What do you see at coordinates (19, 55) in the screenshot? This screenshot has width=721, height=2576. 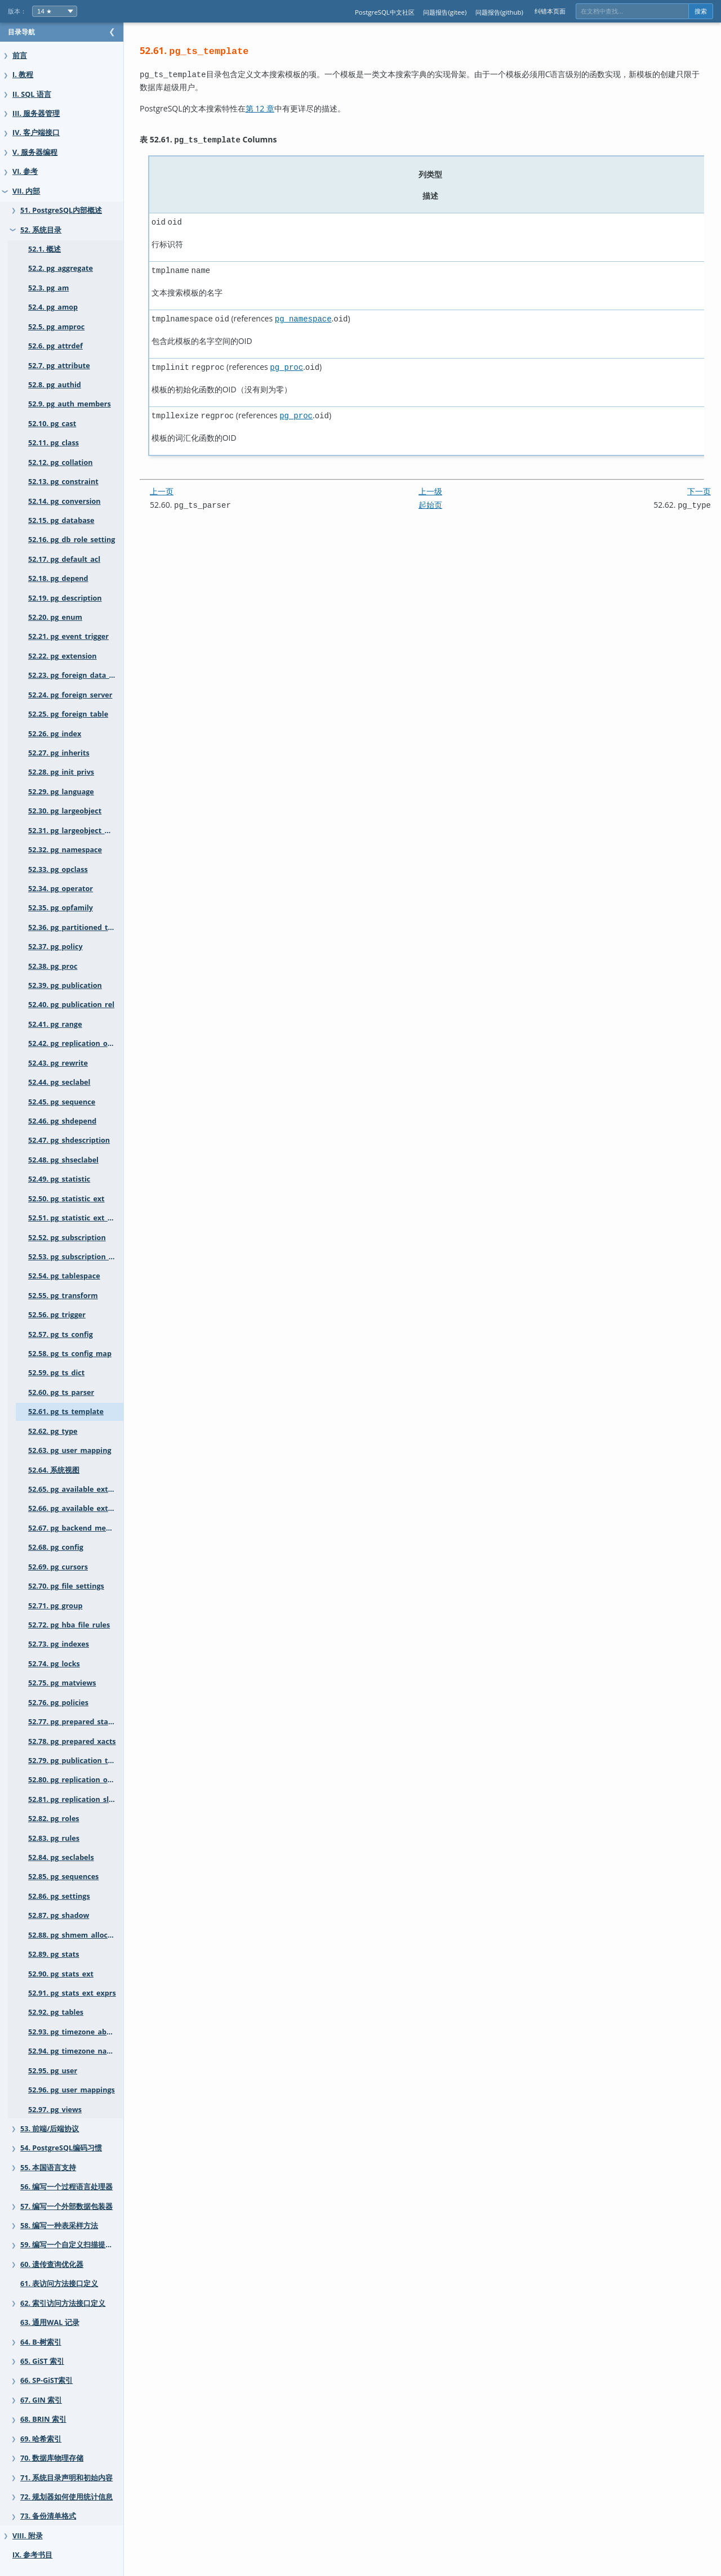 I see `前言` at bounding box center [19, 55].